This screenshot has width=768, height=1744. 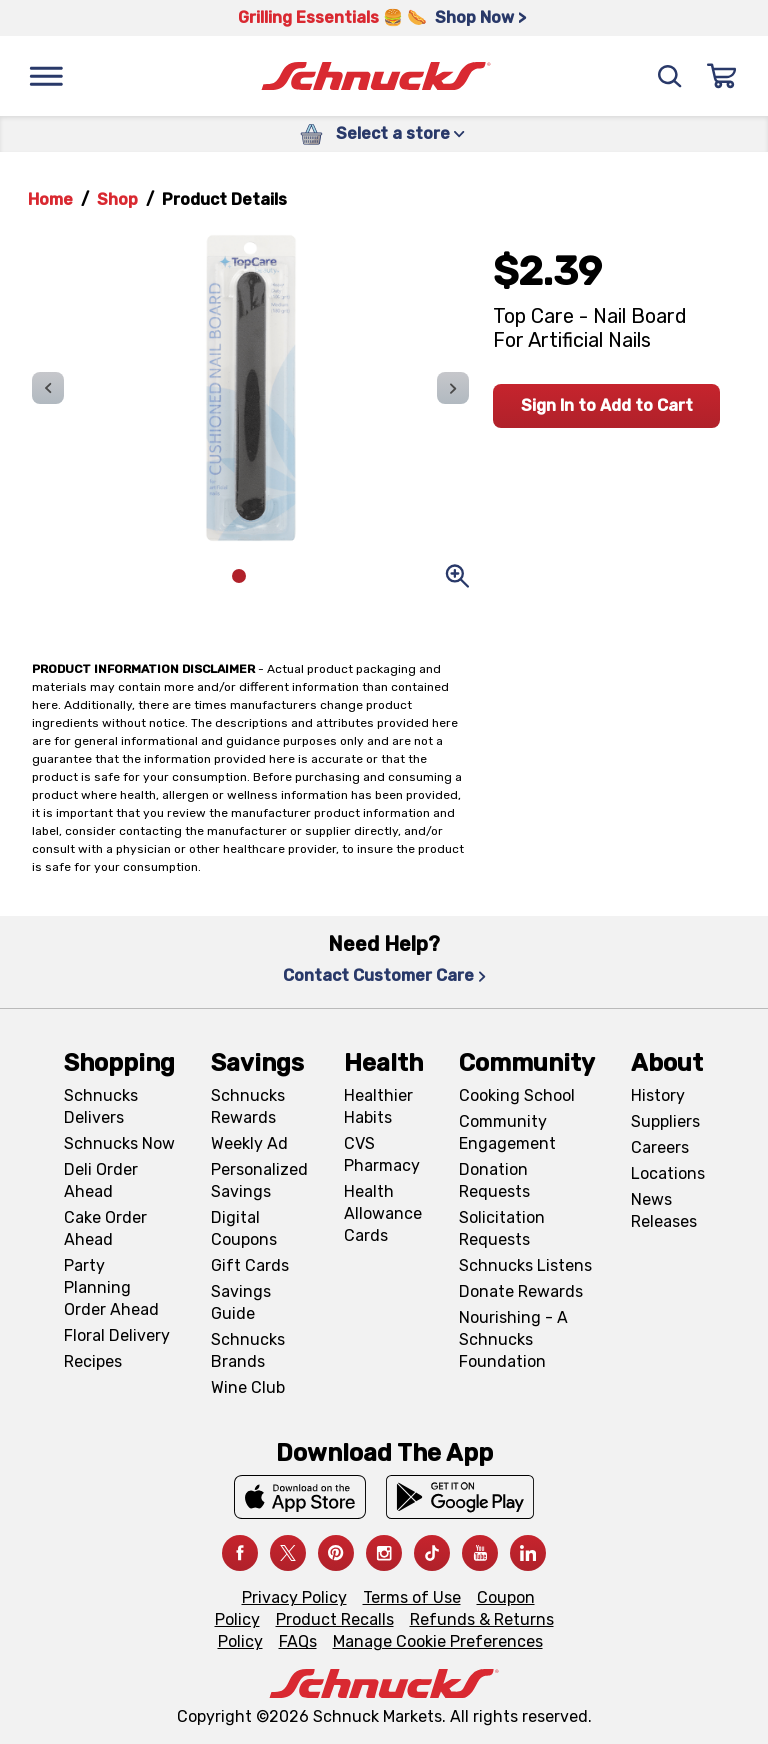 What do you see at coordinates (250, 1265) in the screenshot?
I see `Gift Cards [Gift Cards, navigates to Digital Gift Cards page]` at bounding box center [250, 1265].